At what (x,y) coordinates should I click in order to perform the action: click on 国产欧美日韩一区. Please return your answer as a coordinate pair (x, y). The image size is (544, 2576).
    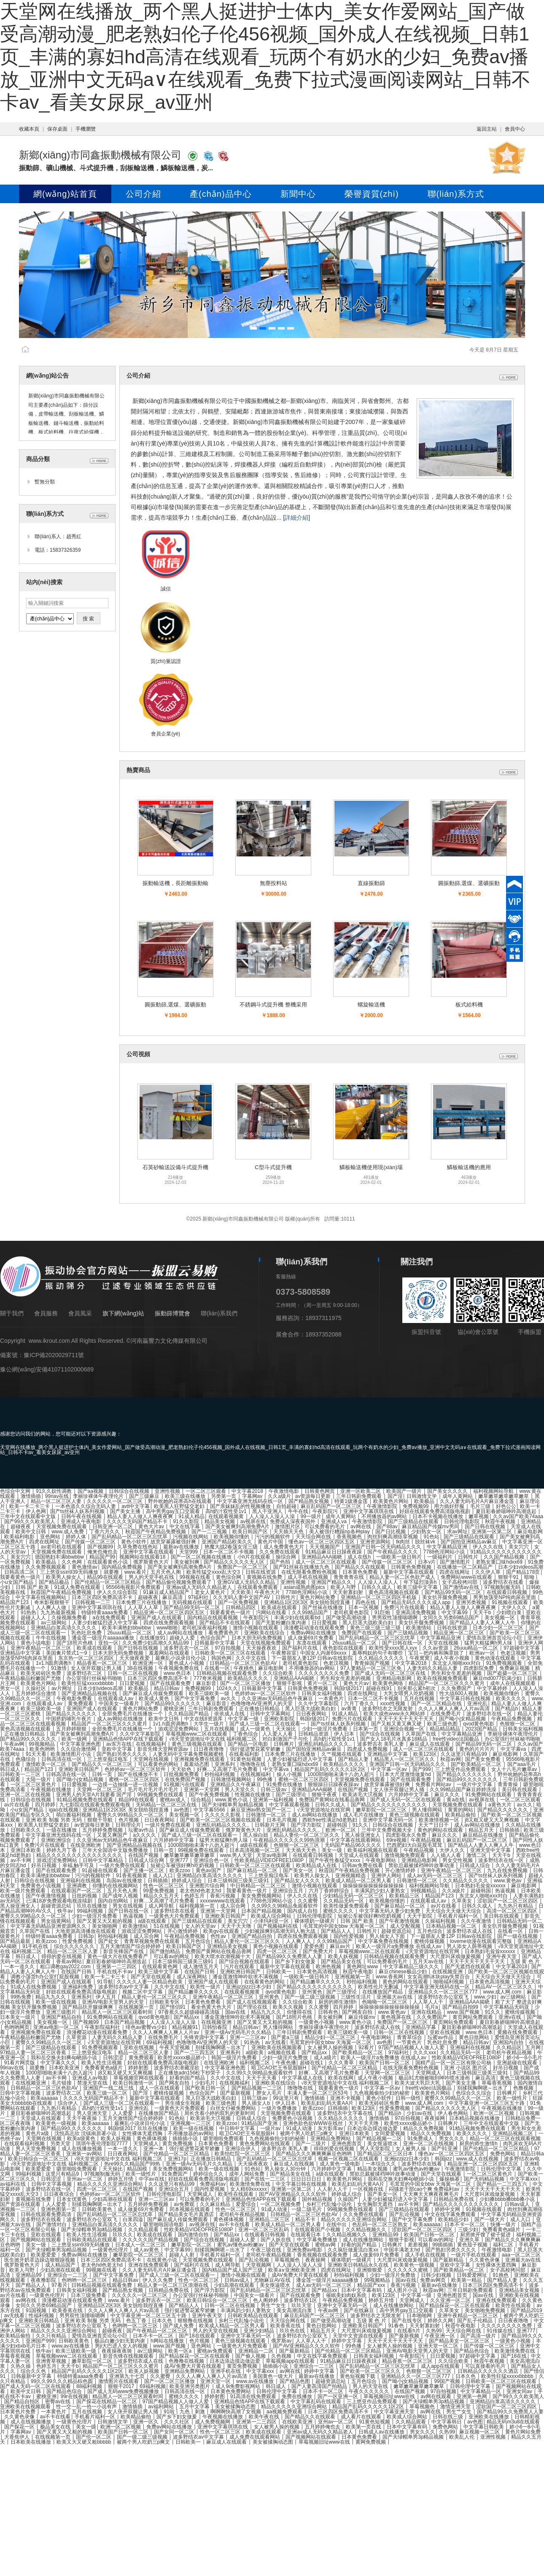
    Looking at the image, I should click on (206, 2088).